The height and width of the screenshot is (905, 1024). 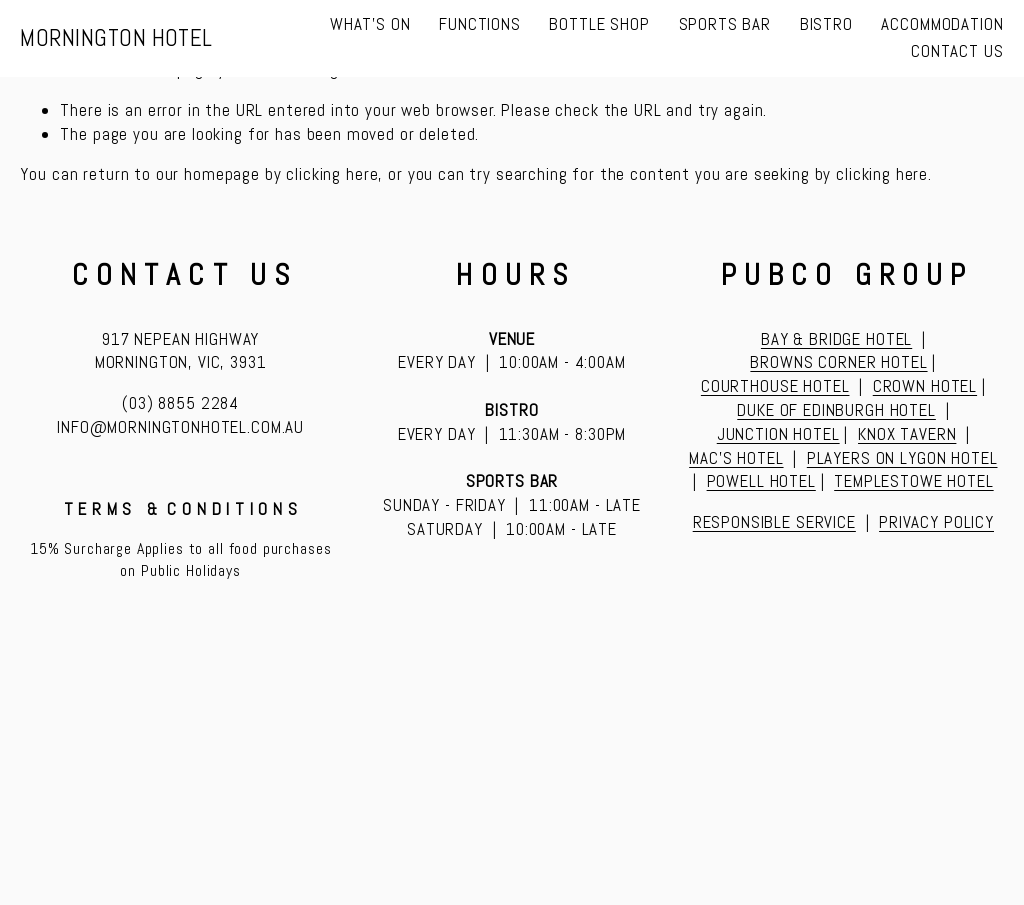 I want to click on JUNCTION HOTEL, so click(x=778, y=434).